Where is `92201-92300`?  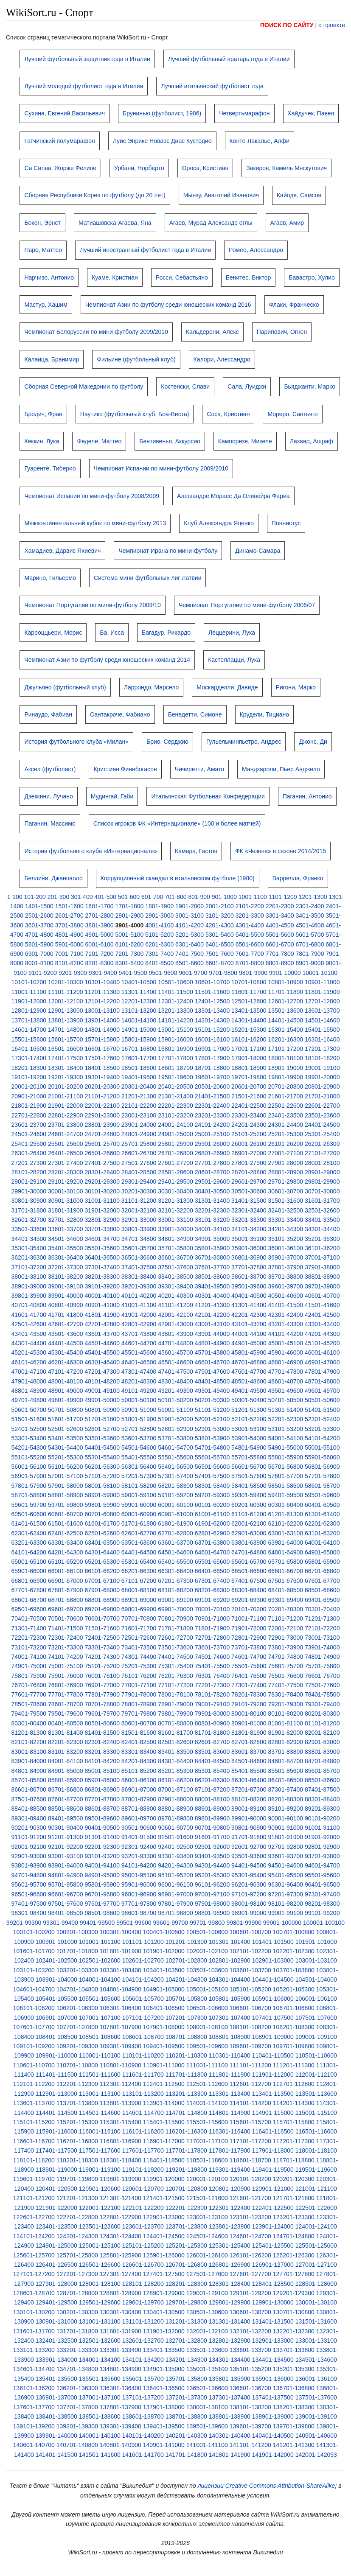 92201-92300 is located at coordinates (102, 1846).